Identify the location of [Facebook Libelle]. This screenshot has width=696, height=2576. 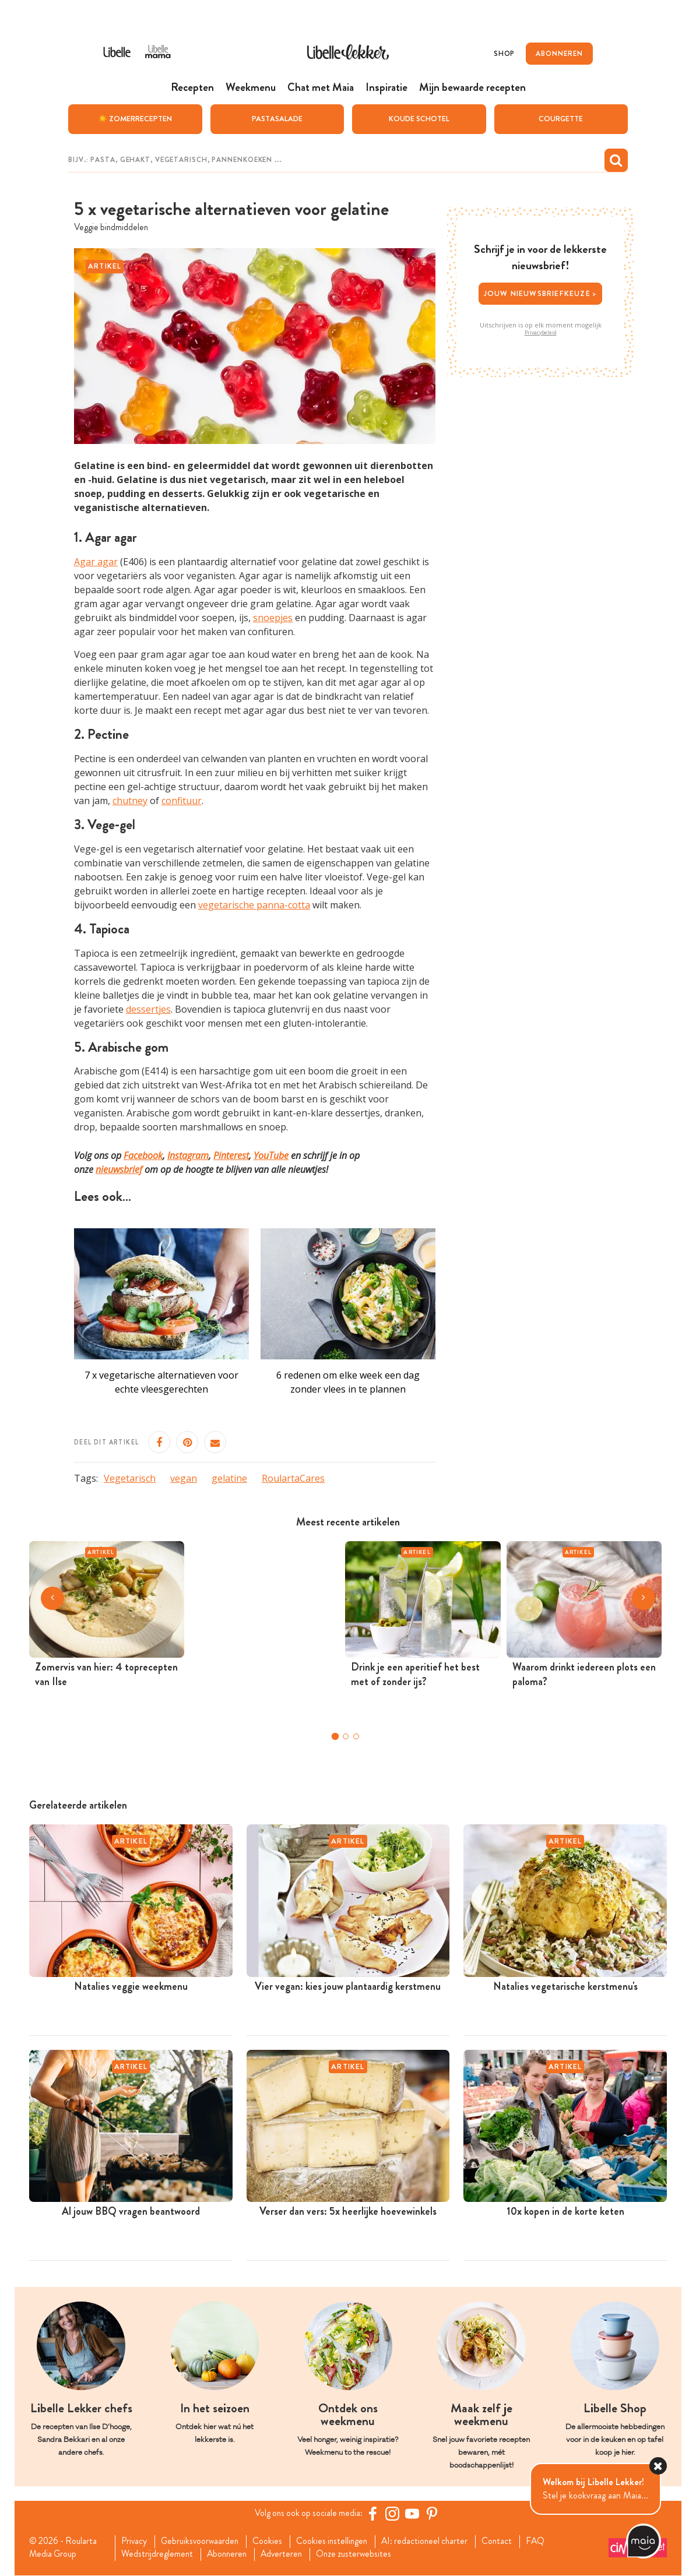
(374, 2514).